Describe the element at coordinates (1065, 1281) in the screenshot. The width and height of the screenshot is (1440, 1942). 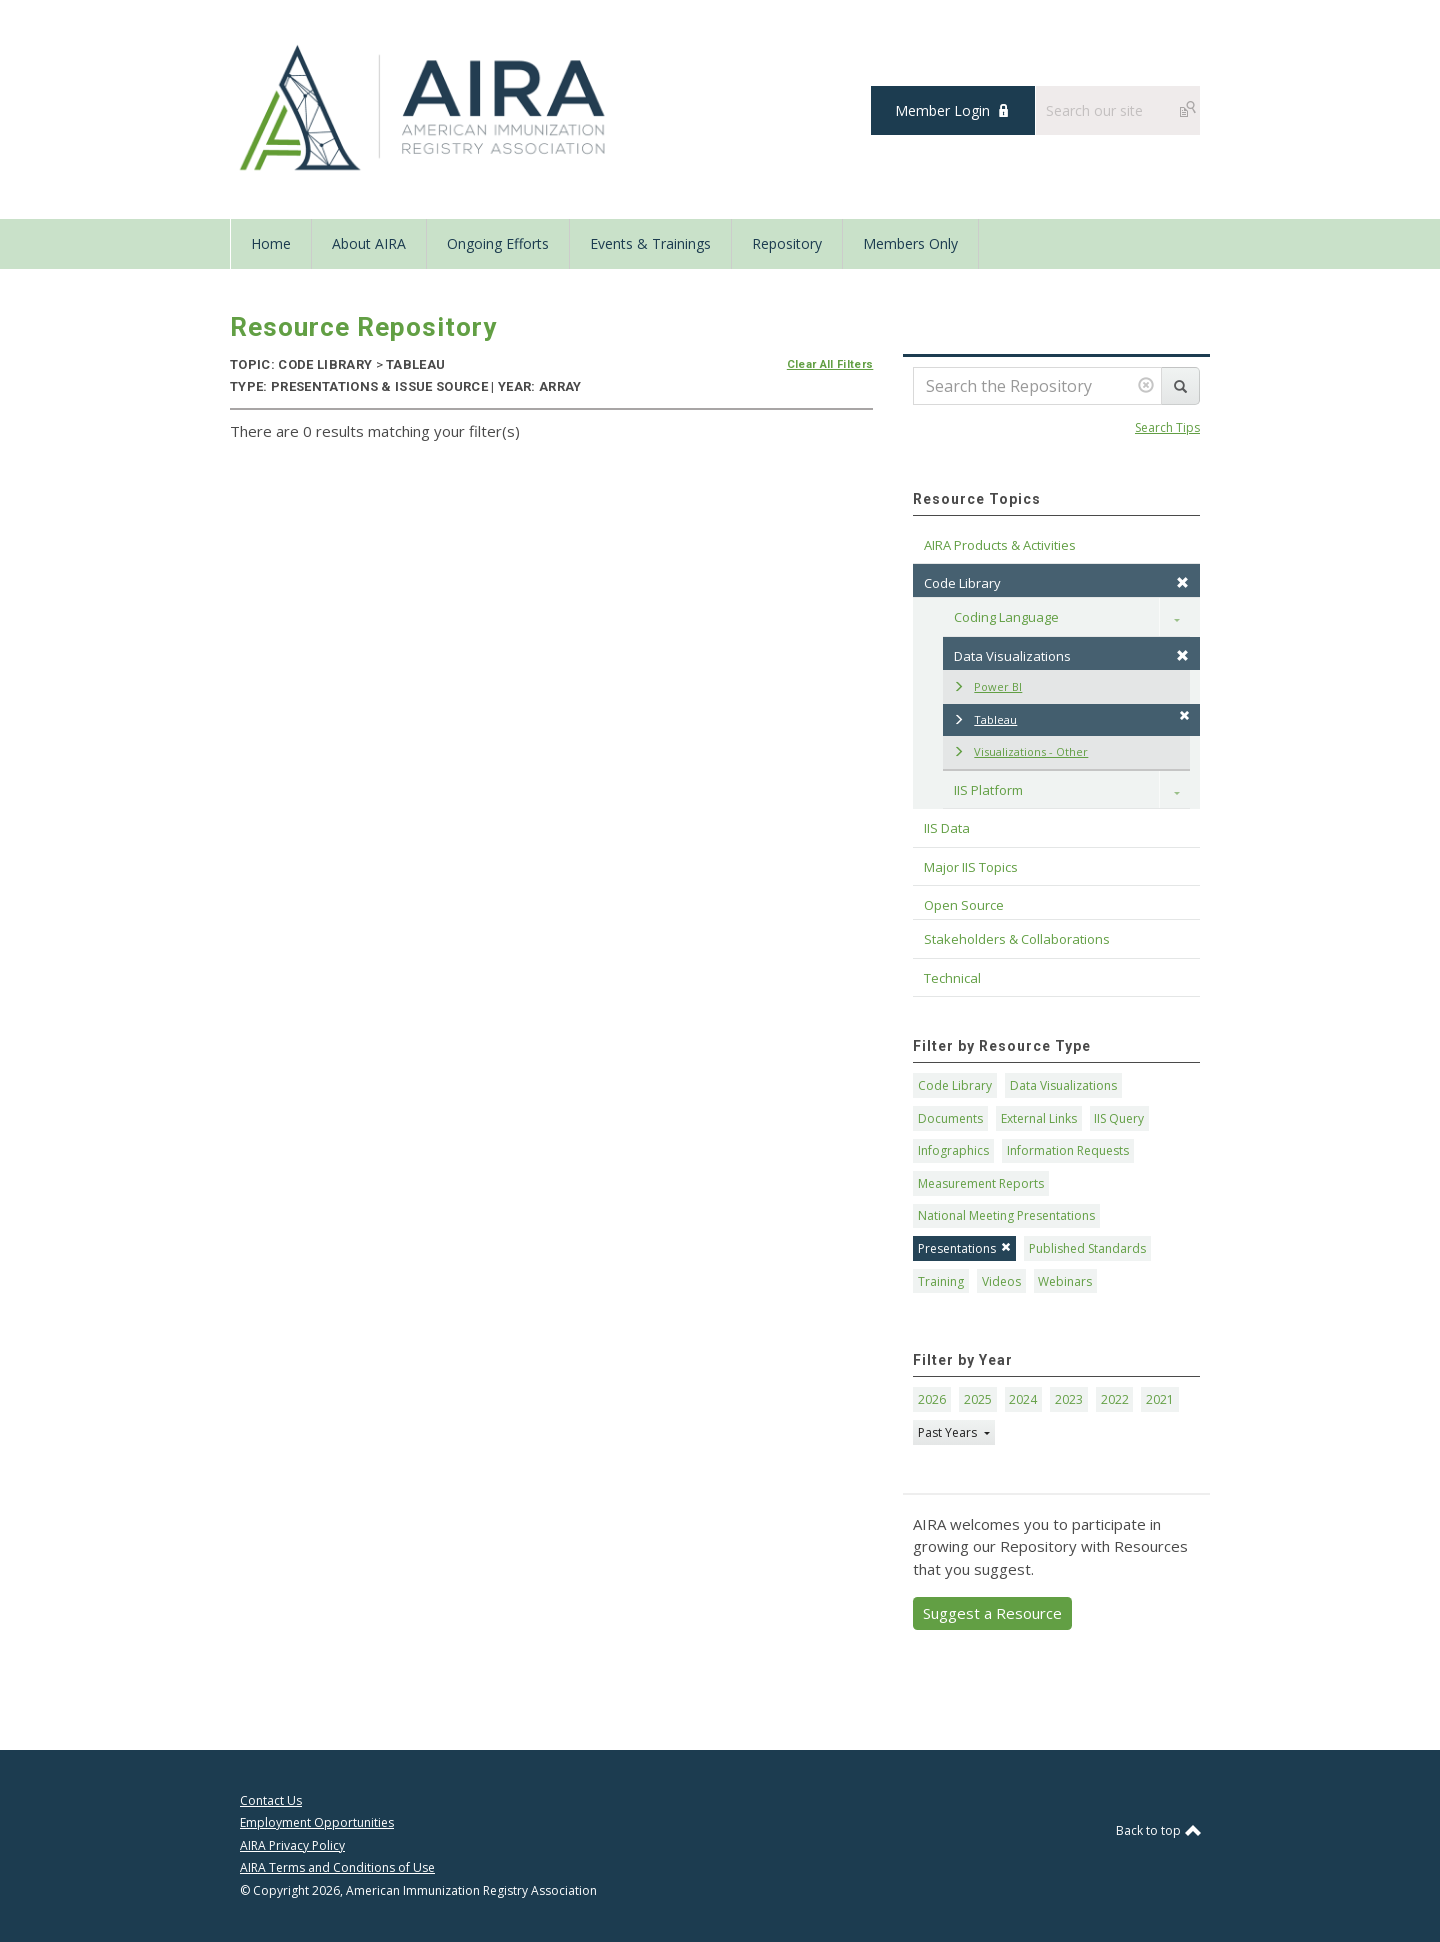
I see `Webinars` at that location.